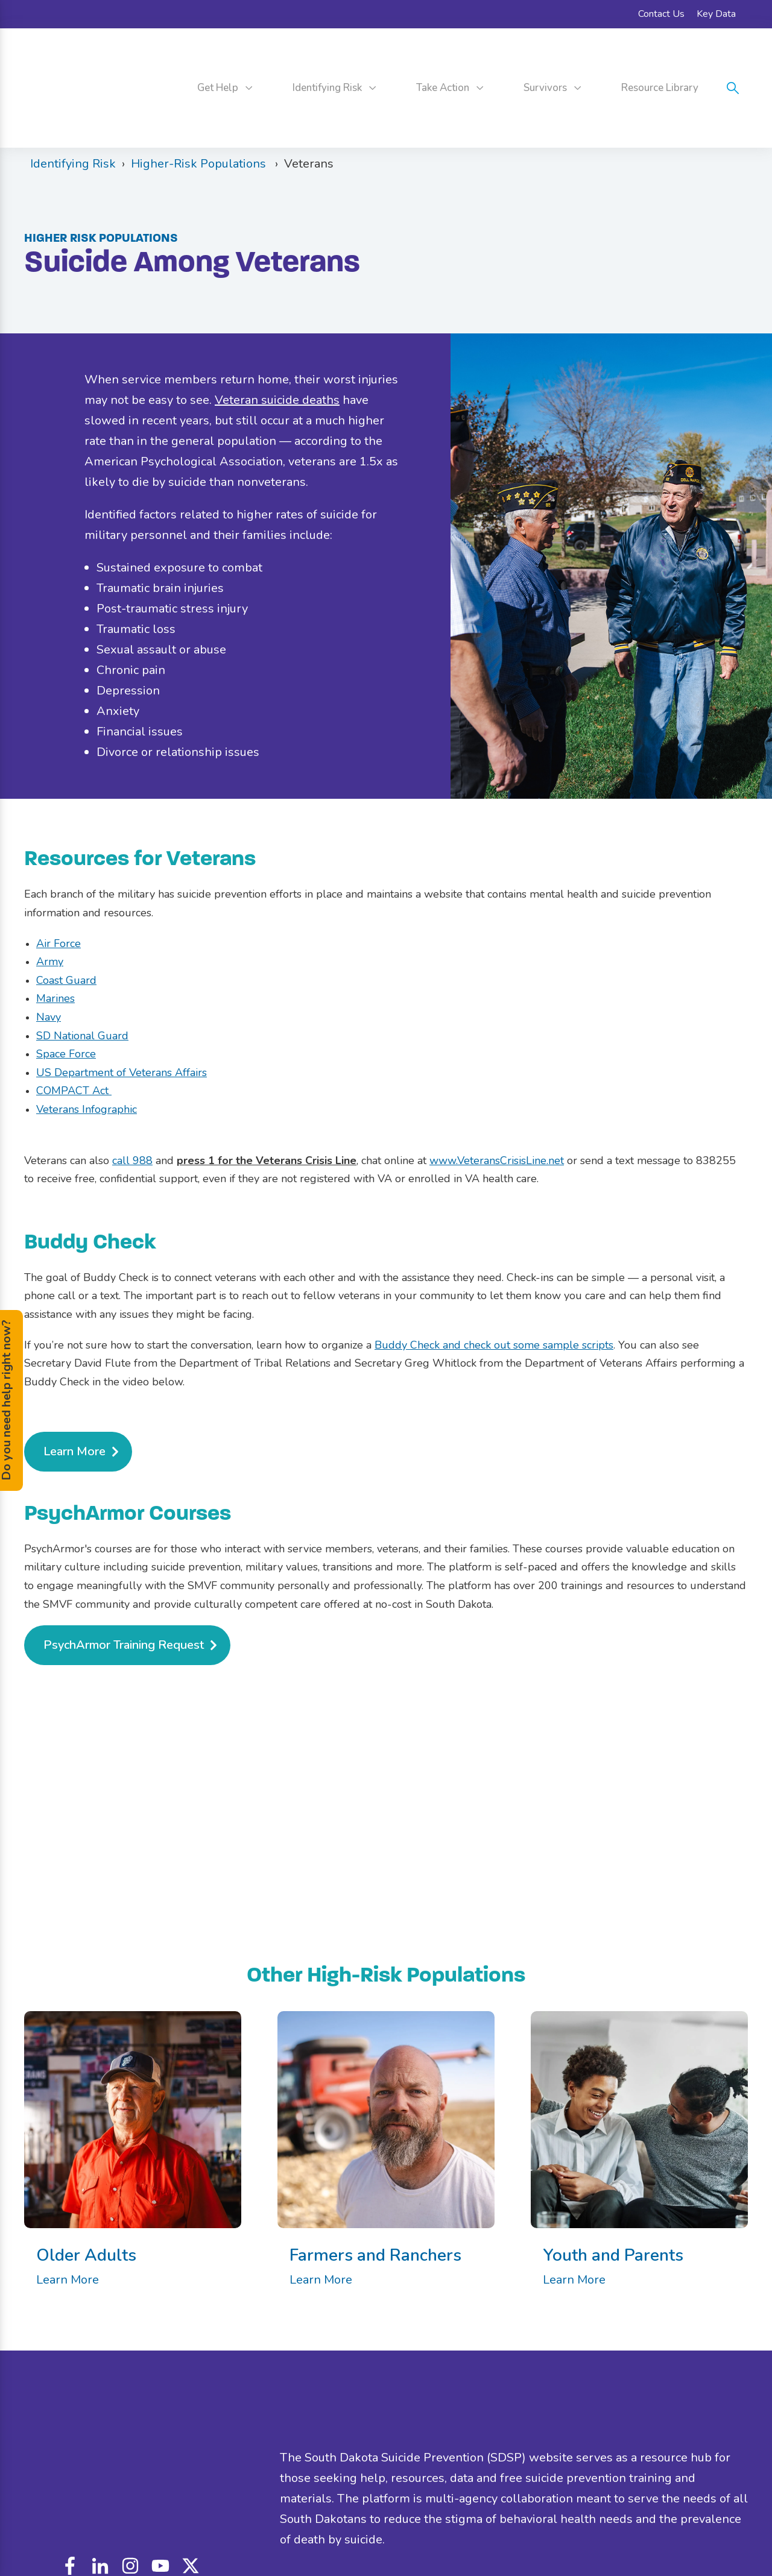 This screenshot has width=772, height=2576. Describe the element at coordinates (49, 908) in the screenshot. I see `Army` at that location.